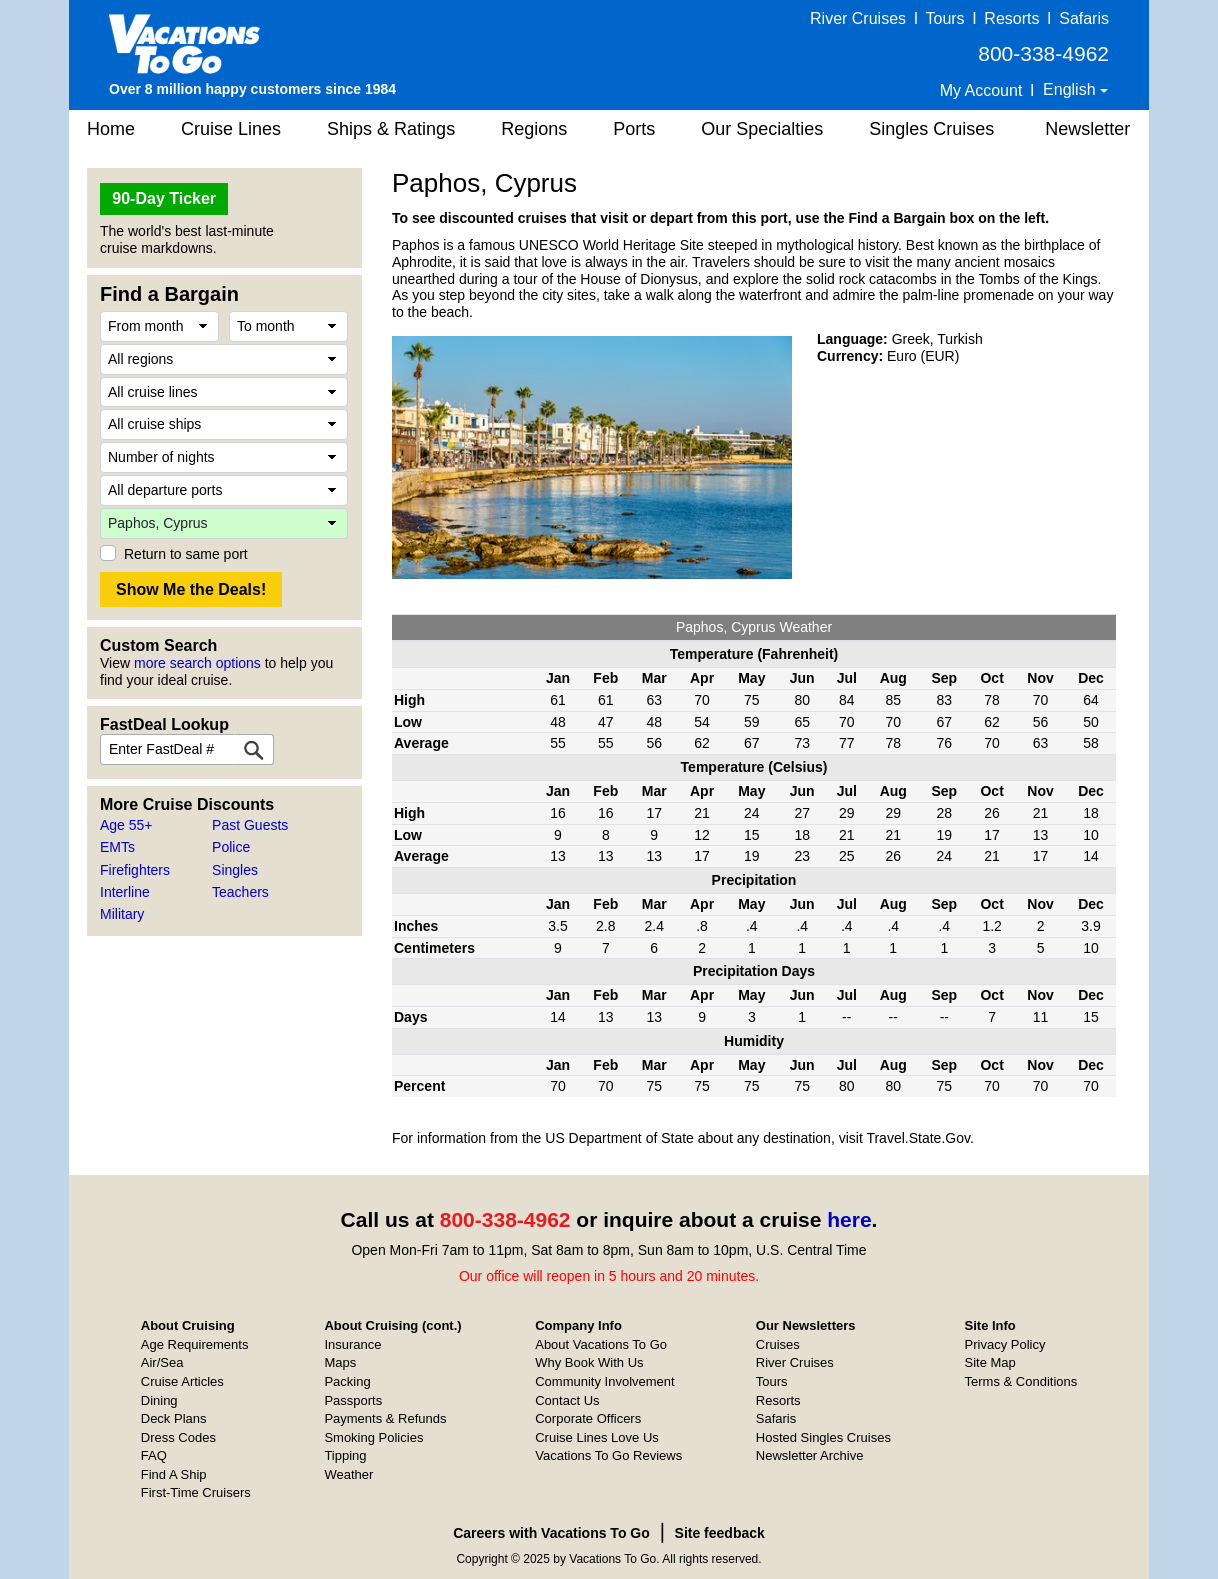 Image resolution: width=1218 pixels, height=1579 pixels. What do you see at coordinates (197, 663) in the screenshot?
I see `more search options` at bounding box center [197, 663].